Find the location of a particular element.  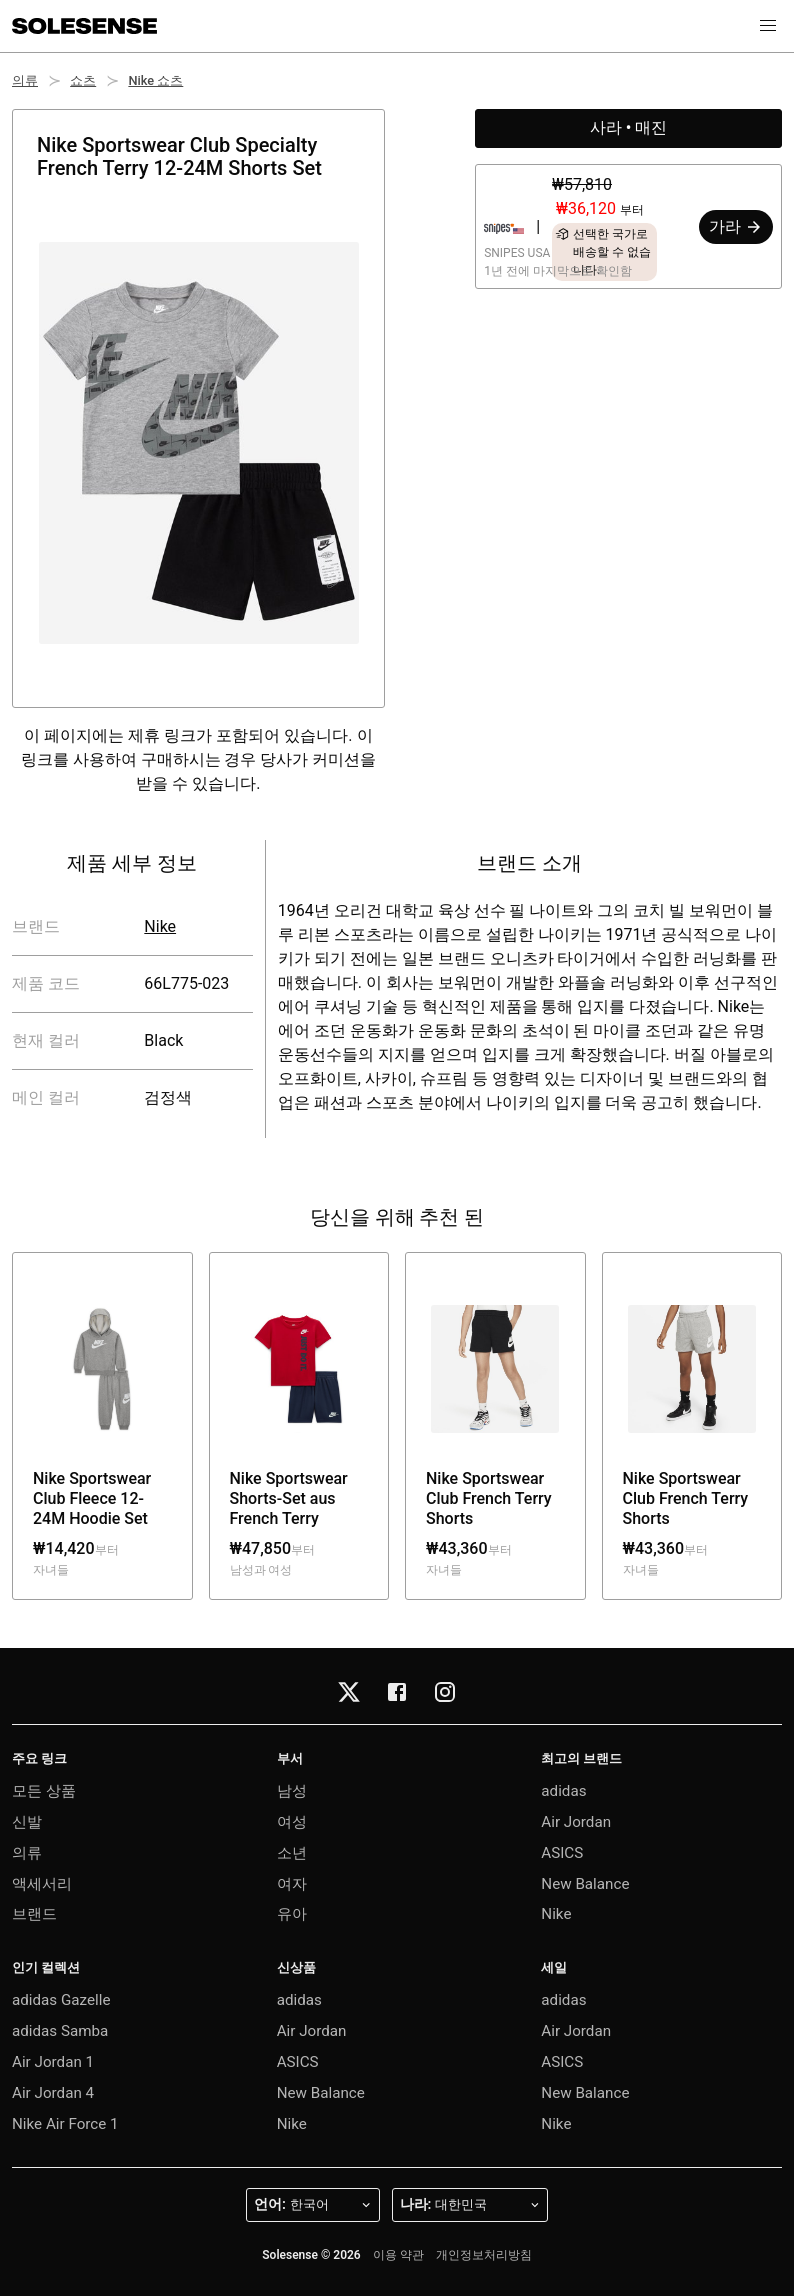

이용 약관 is located at coordinates (398, 2255).